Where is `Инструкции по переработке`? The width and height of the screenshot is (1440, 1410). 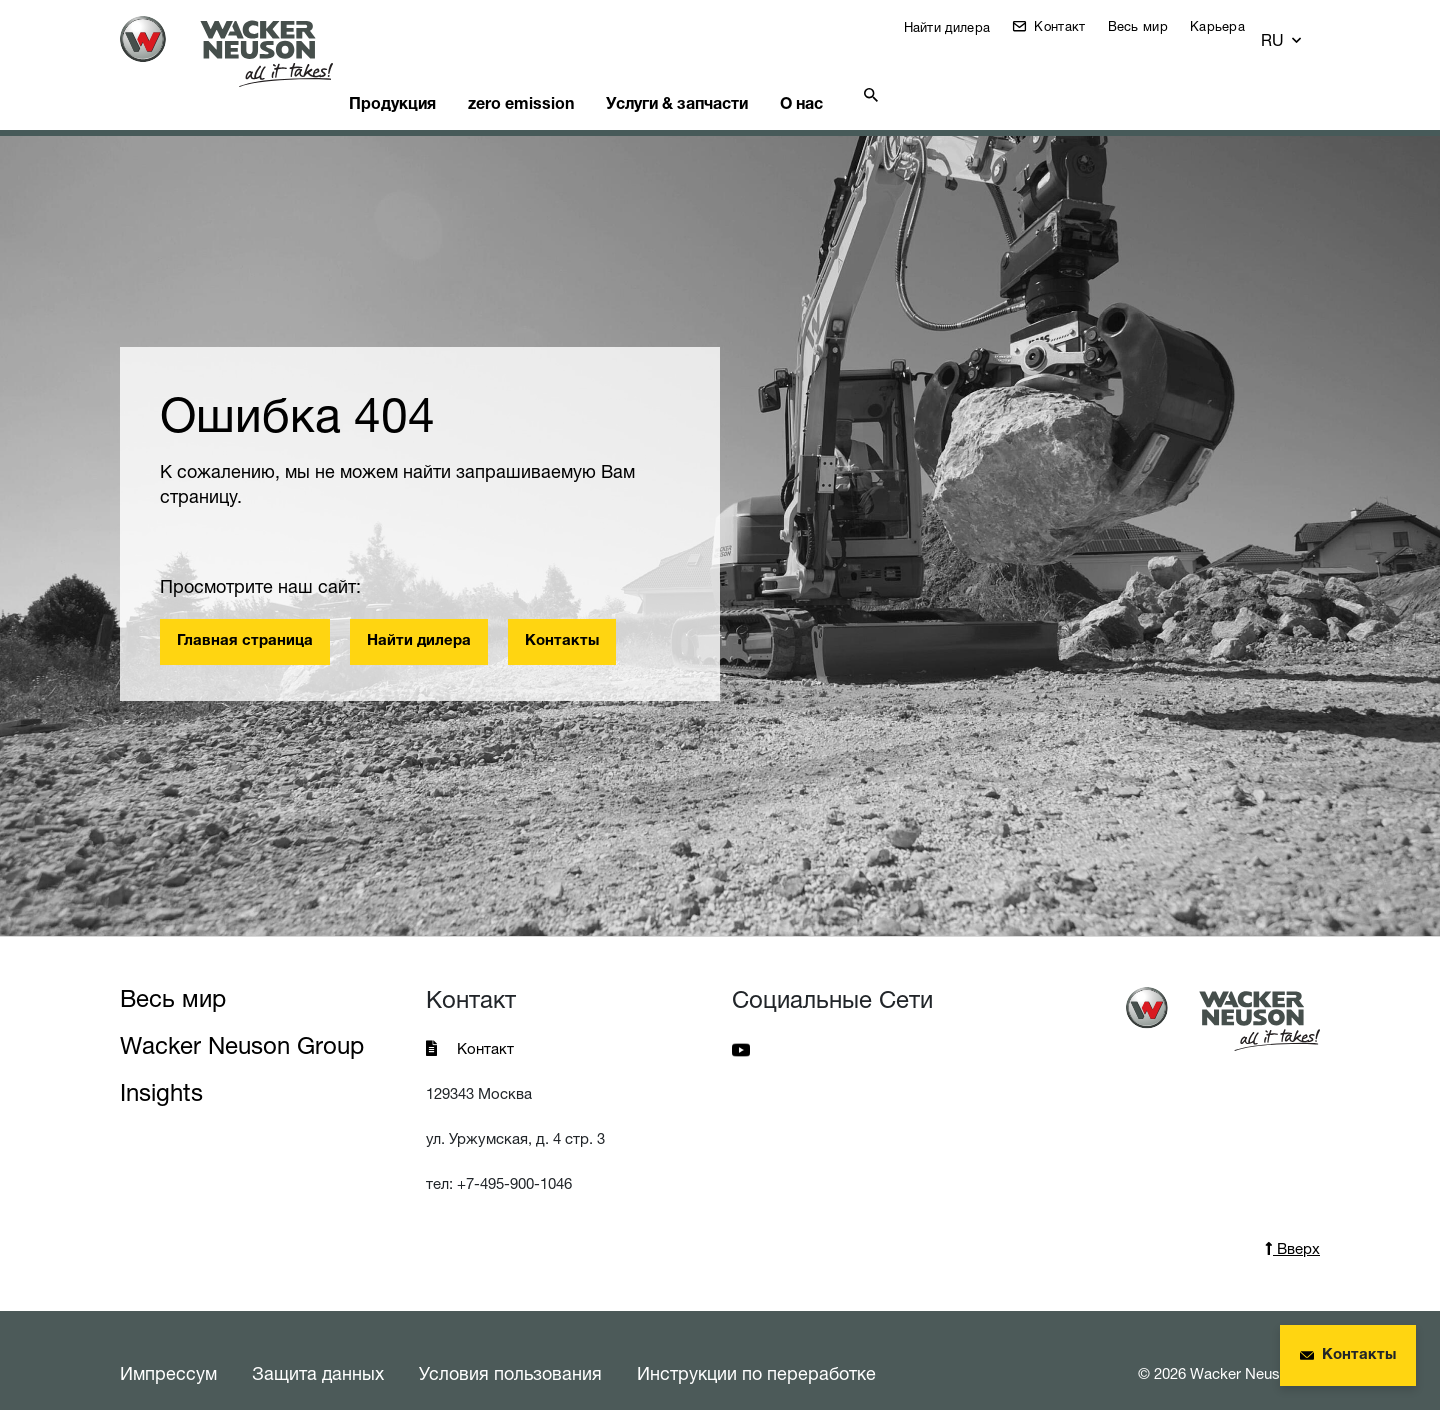 Инструкции по переработке is located at coordinates (756, 1348).